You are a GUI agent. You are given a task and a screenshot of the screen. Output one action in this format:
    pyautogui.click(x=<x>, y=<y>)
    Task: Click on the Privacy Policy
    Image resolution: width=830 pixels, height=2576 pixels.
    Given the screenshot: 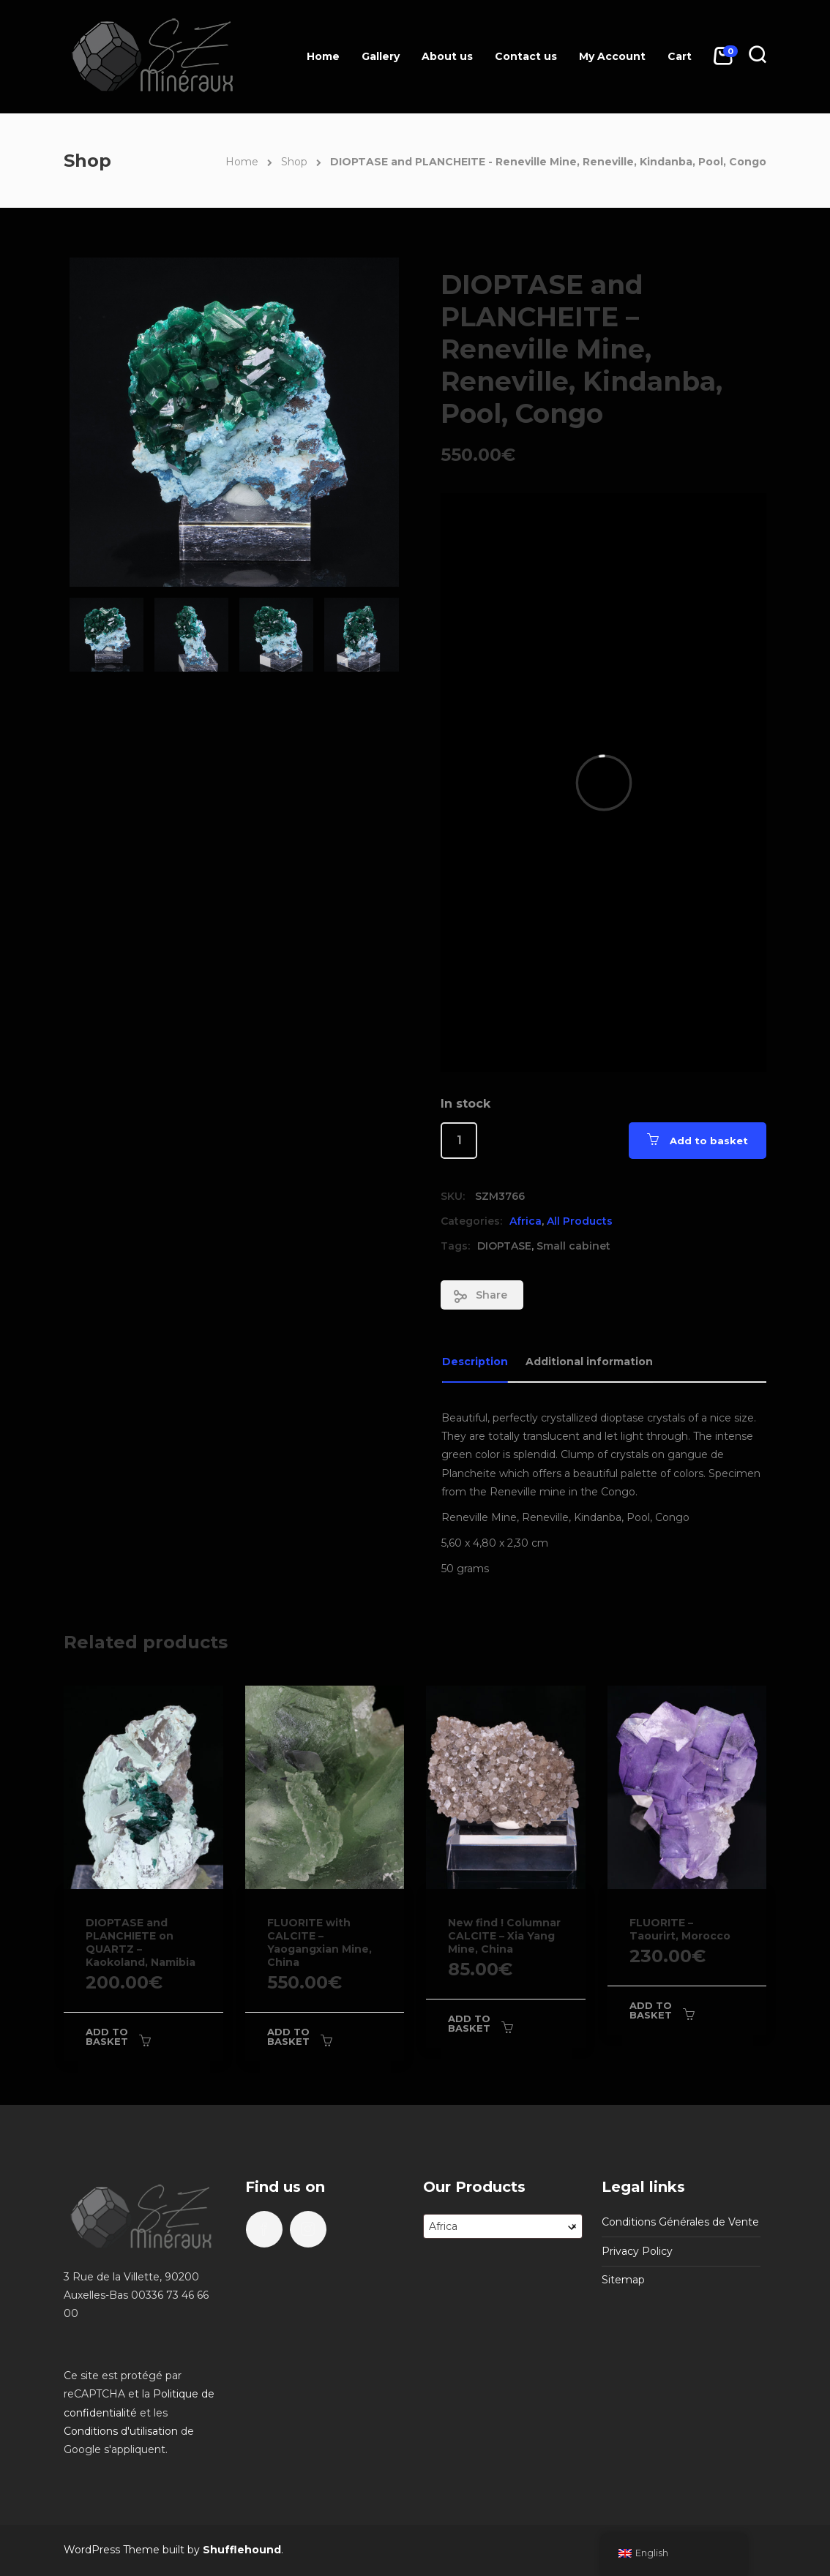 What is the action you would take?
    pyautogui.click(x=637, y=2251)
    